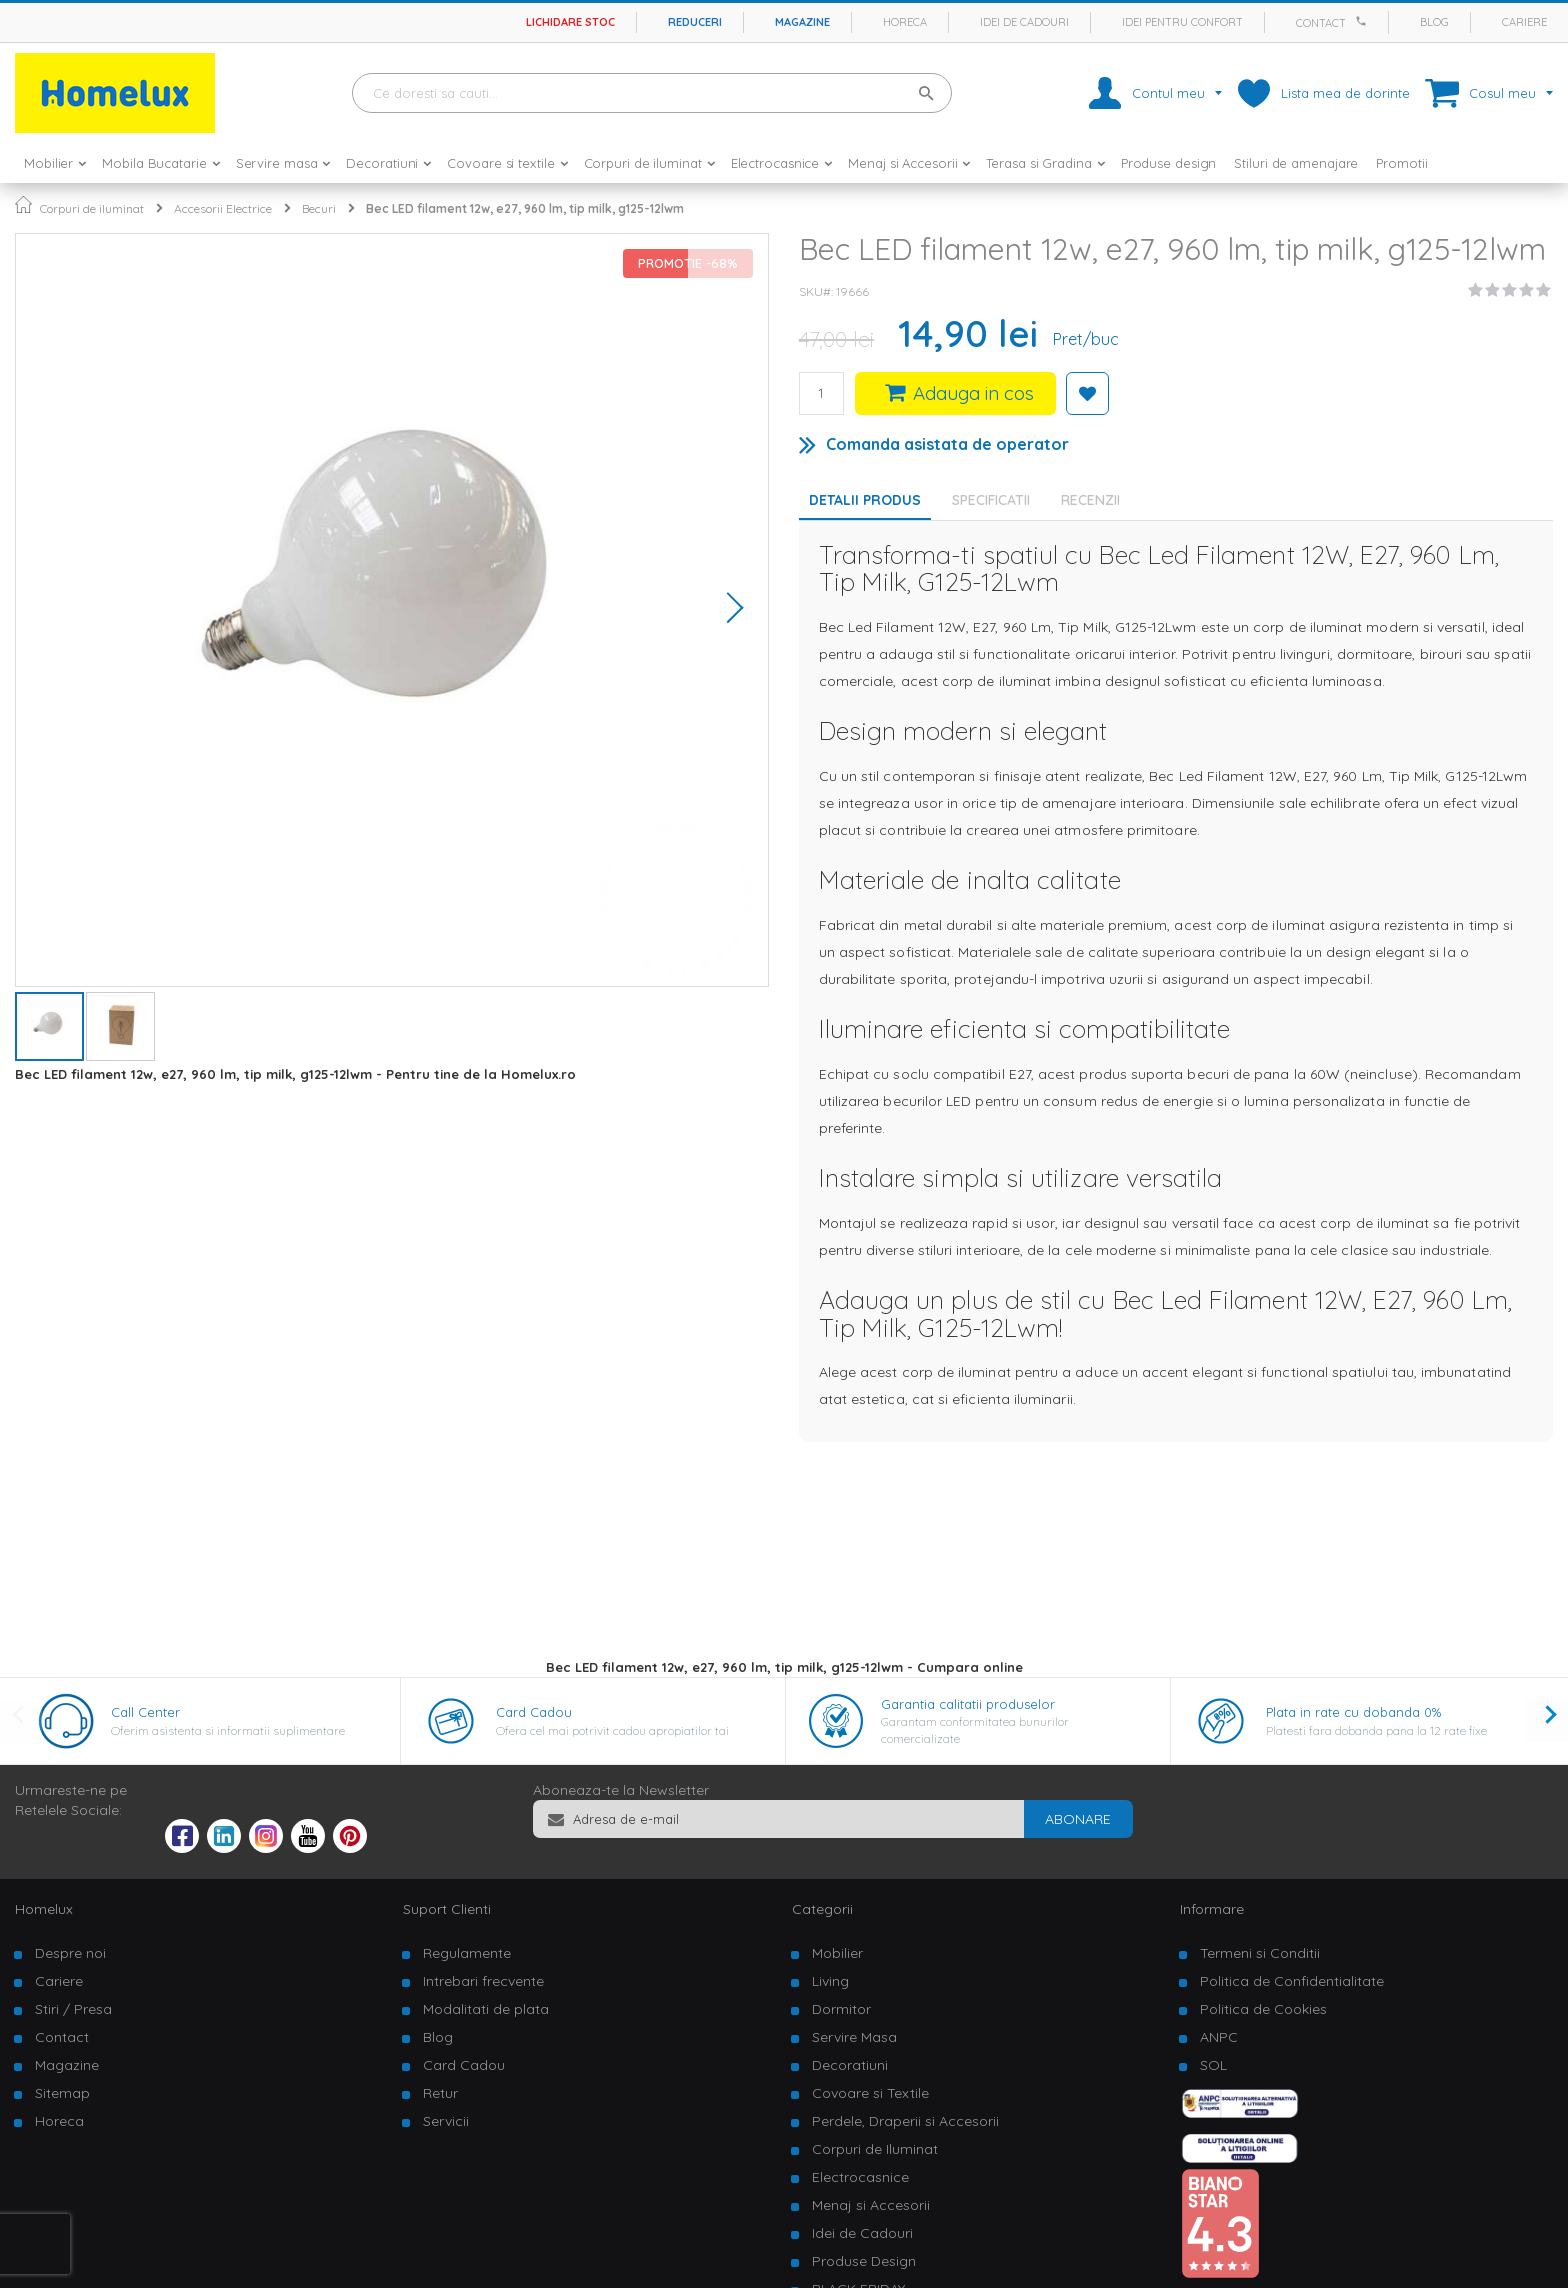  What do you see at coordinates (1524, 22) in the screenshot?
I see `Cariere` at bounding box center [1524, 22].